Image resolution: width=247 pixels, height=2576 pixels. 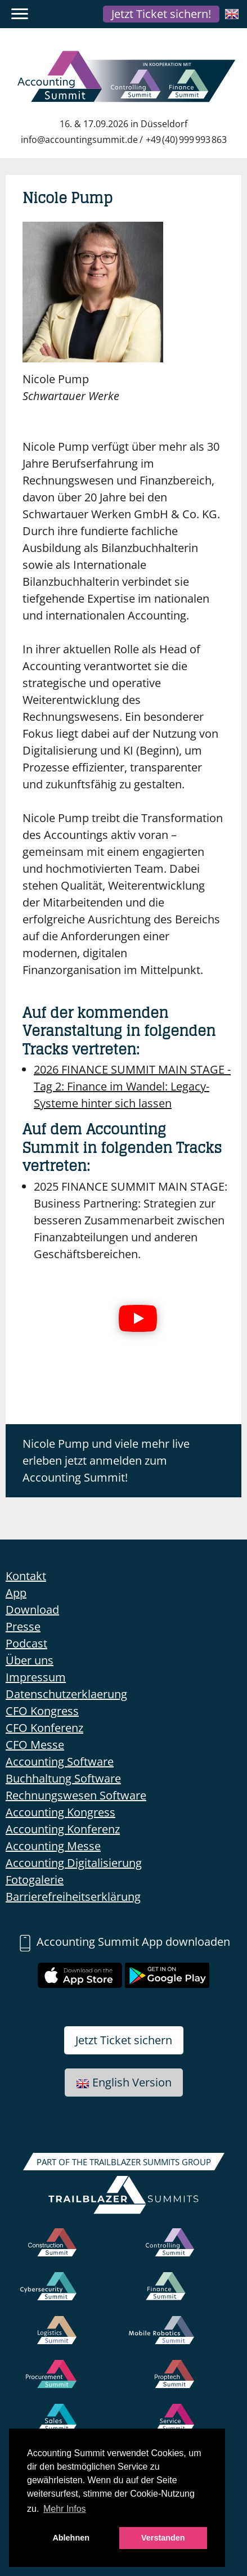 I want to click on CFO Messe, so click(x=35, y=1744).